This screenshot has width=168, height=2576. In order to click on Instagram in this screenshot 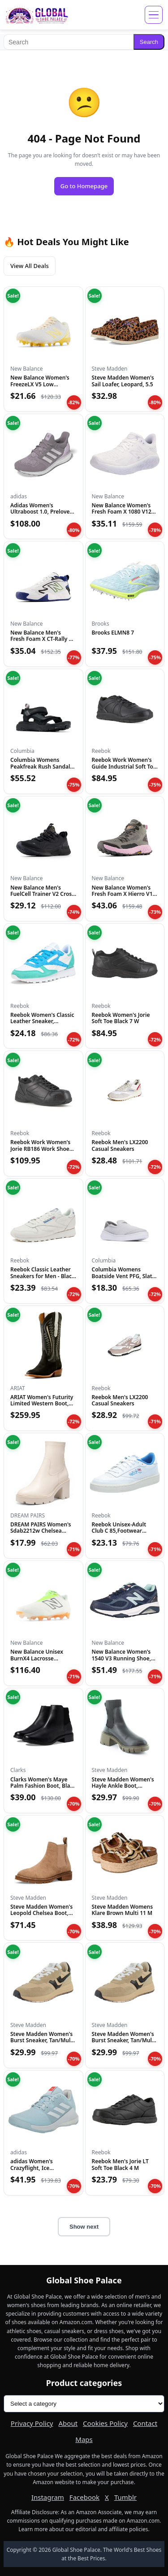, I will do `click(47, 2497)`.